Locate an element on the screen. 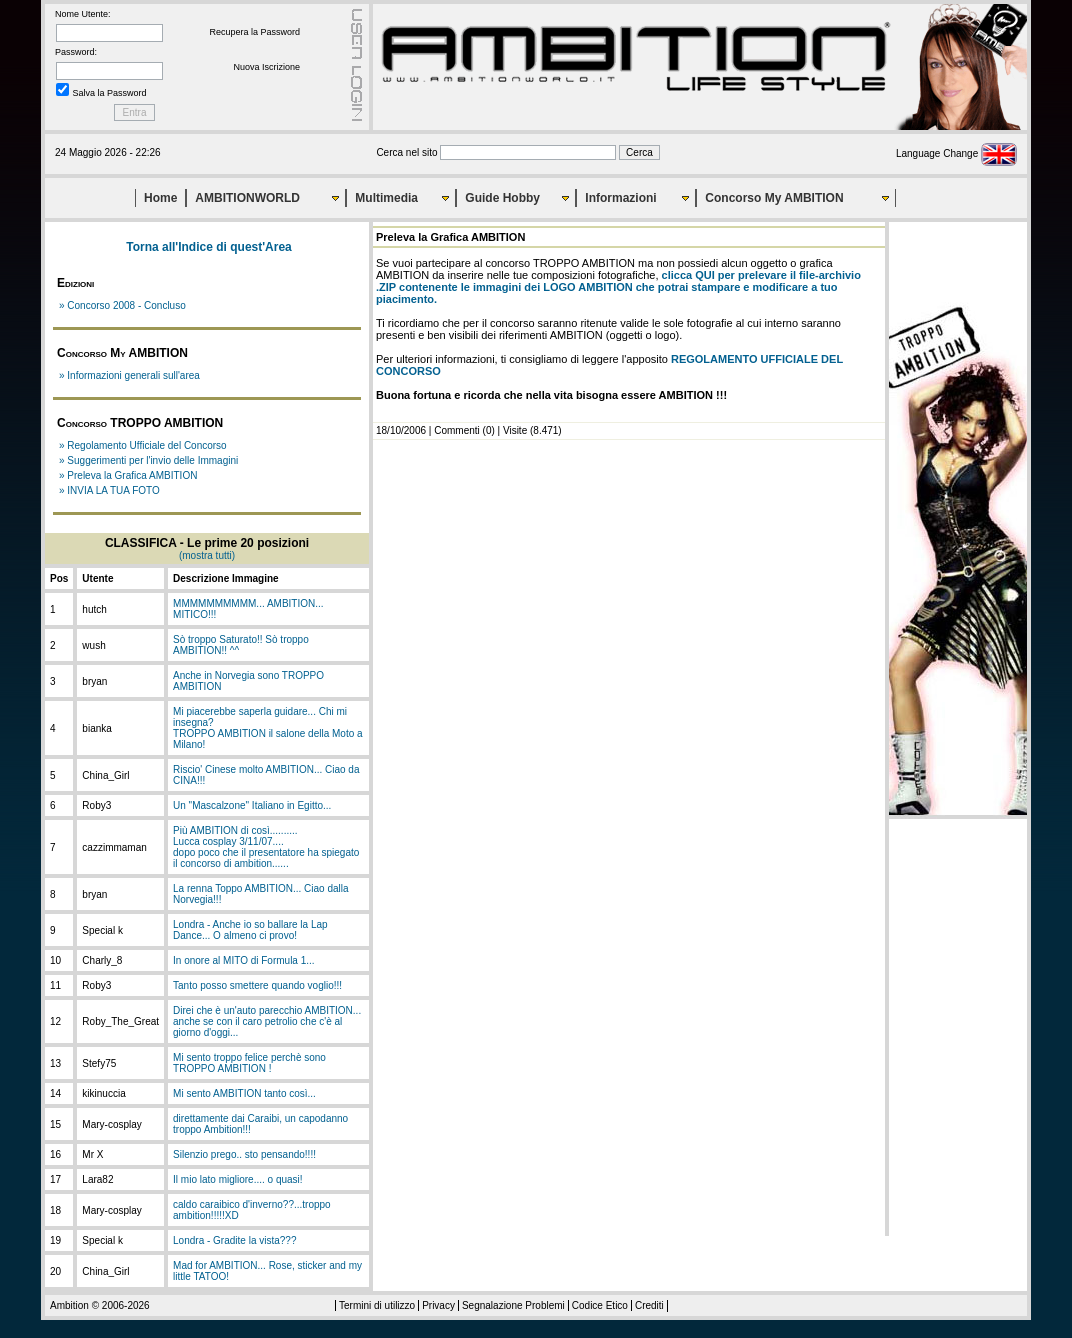 Image resolution: width=1072 pixels, height=1338 pixels. Mi sento AMBITION tanto così... is located at coordinates (244, 1093).